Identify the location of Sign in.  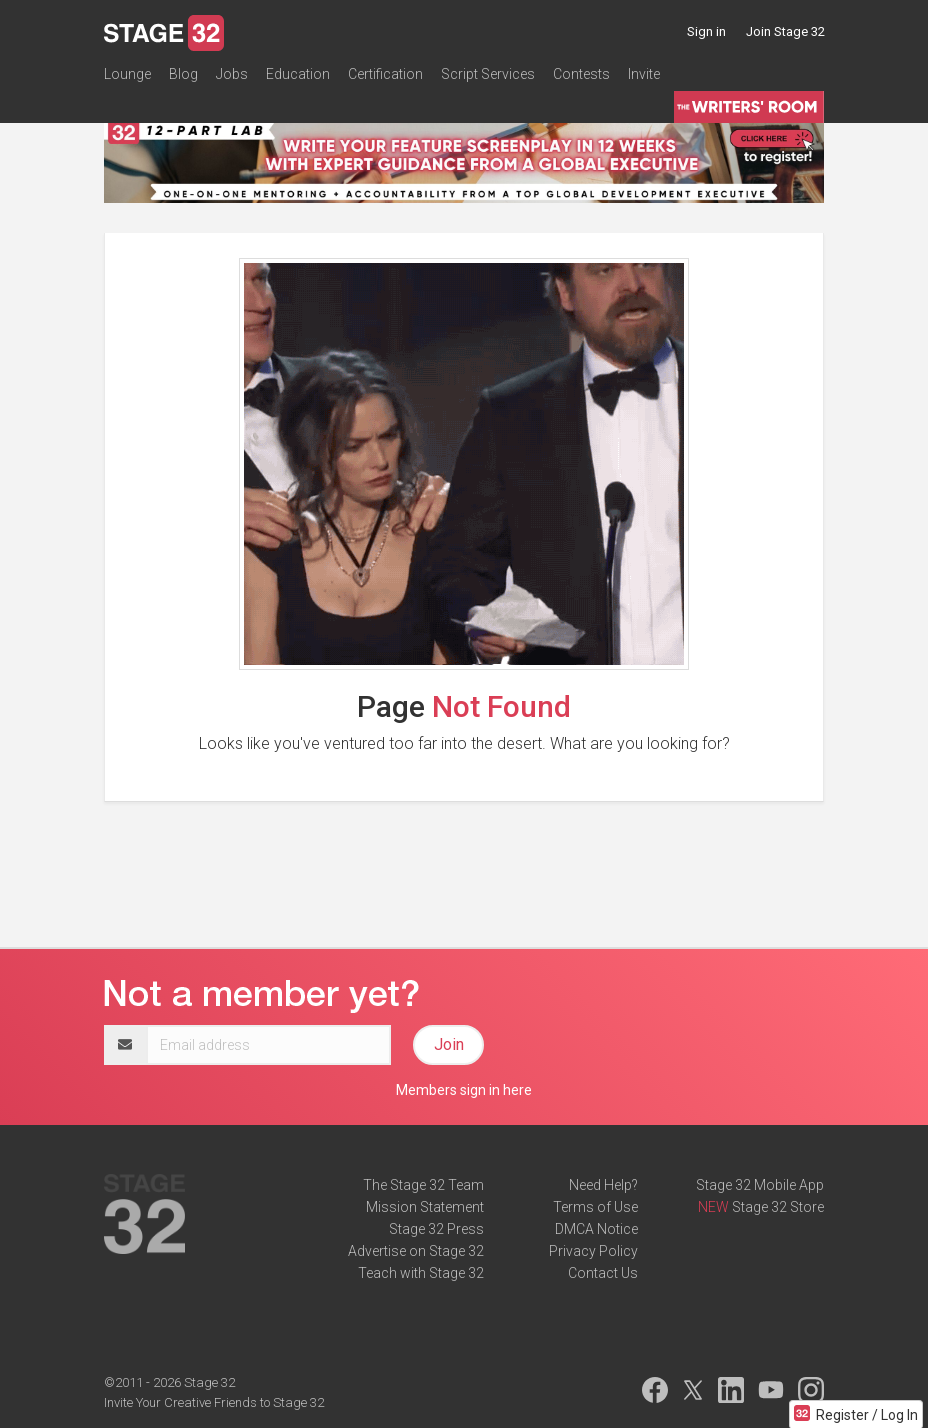
(706, 31).